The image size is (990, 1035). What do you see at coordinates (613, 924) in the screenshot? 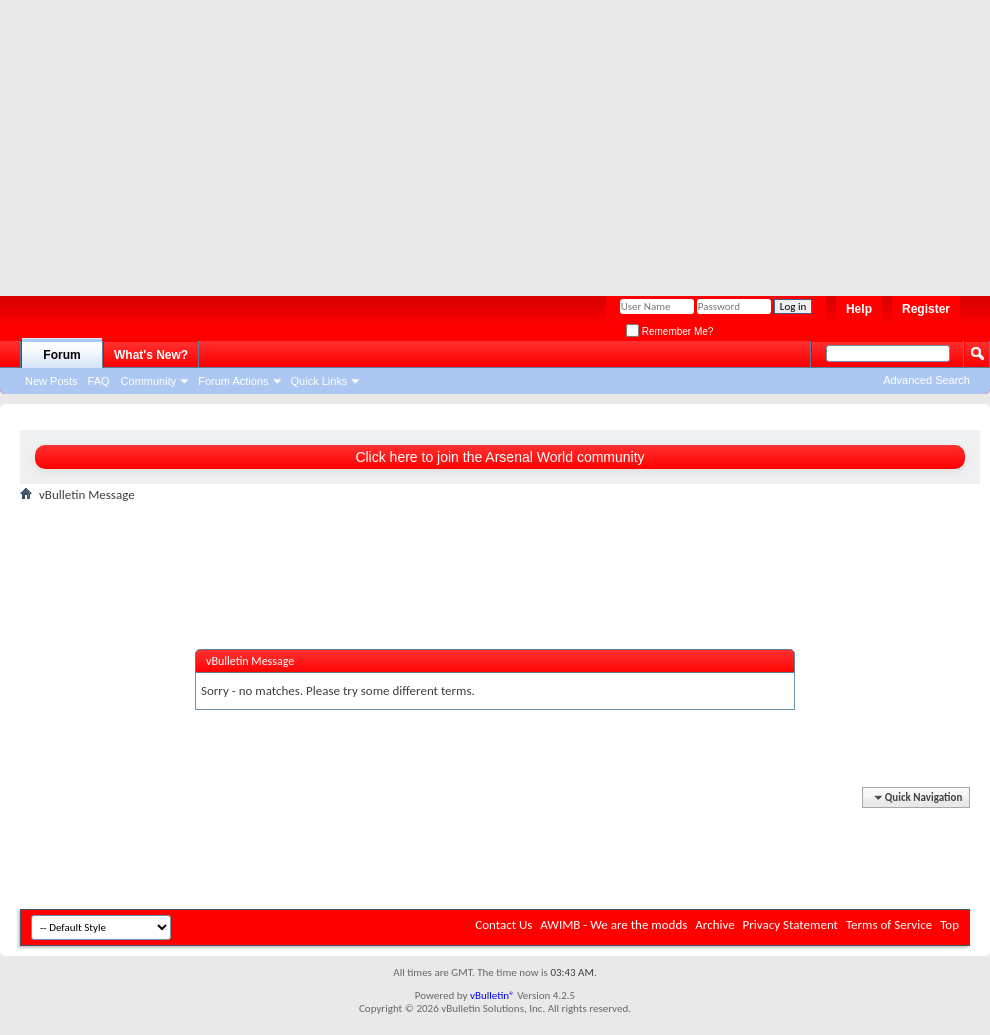
I see `AWIMB - We are the modds` at bounding box center [613, 924].